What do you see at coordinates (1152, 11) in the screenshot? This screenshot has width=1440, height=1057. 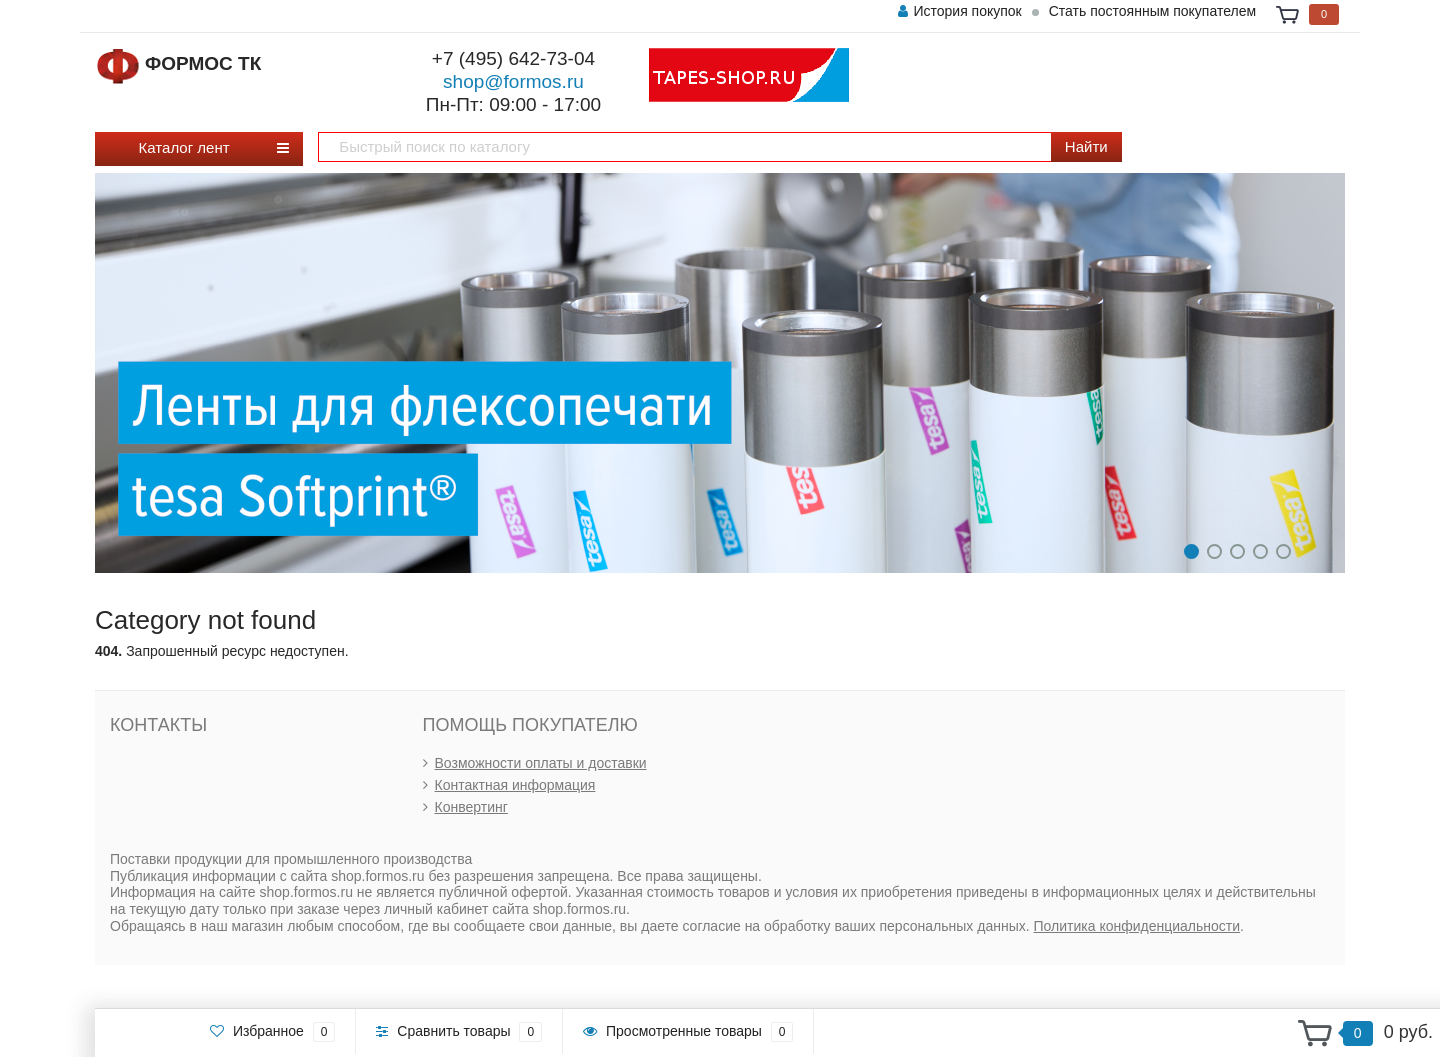 I see `Стать постоянным покупателем` at bounding box center [1152, 11].